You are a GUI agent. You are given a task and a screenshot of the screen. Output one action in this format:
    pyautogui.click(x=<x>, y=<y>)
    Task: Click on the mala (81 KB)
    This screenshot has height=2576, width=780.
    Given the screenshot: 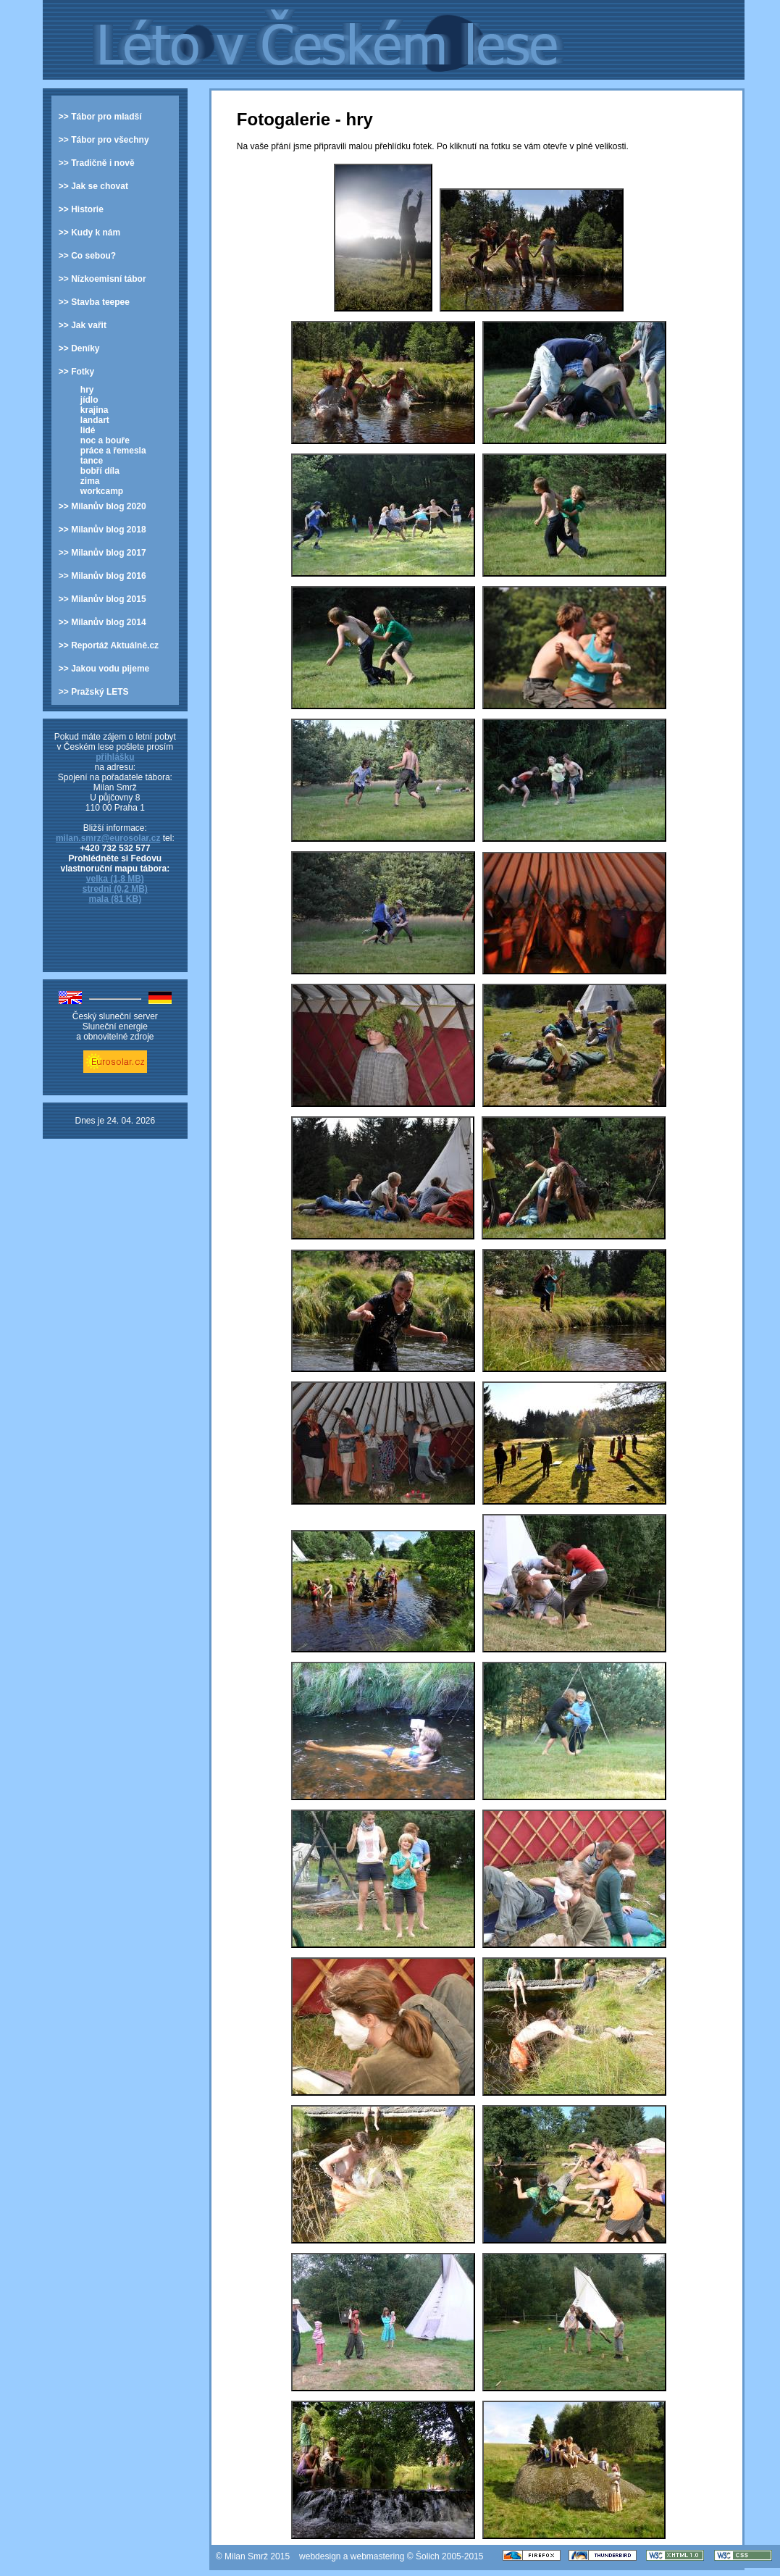 What is the action you would take?
    pyautogui.click(x=114, y=899)
    